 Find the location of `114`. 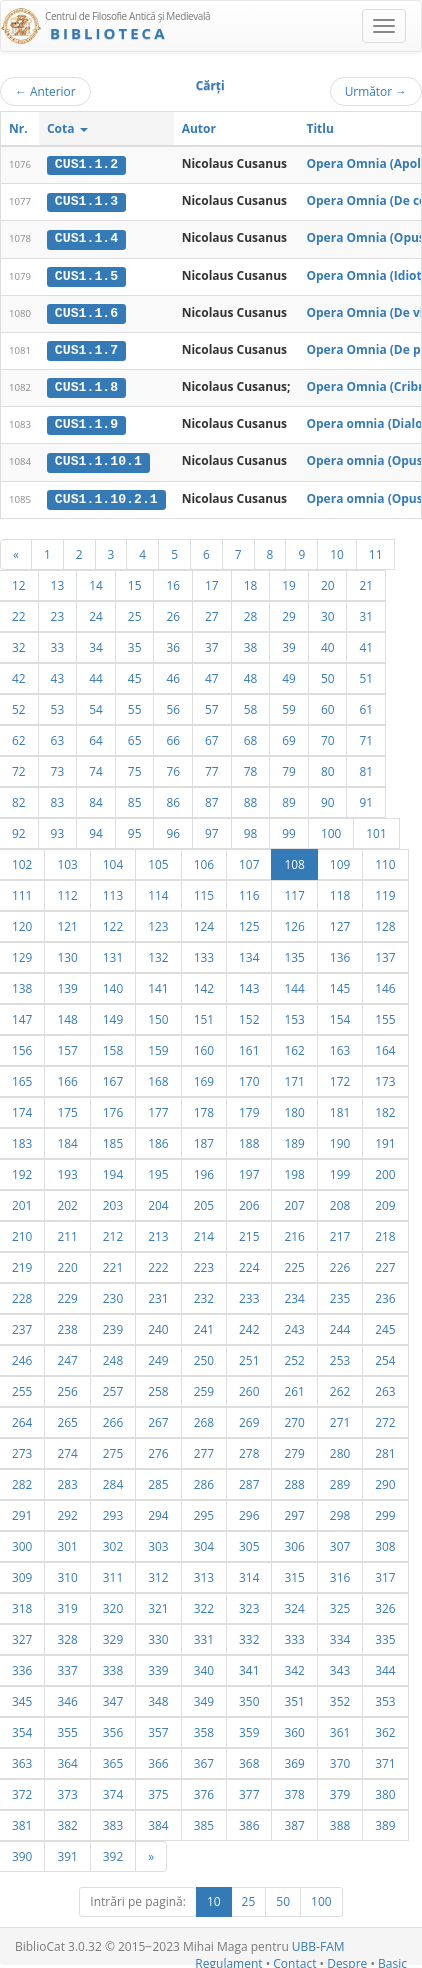

114 is located at coordinates (158, 891).